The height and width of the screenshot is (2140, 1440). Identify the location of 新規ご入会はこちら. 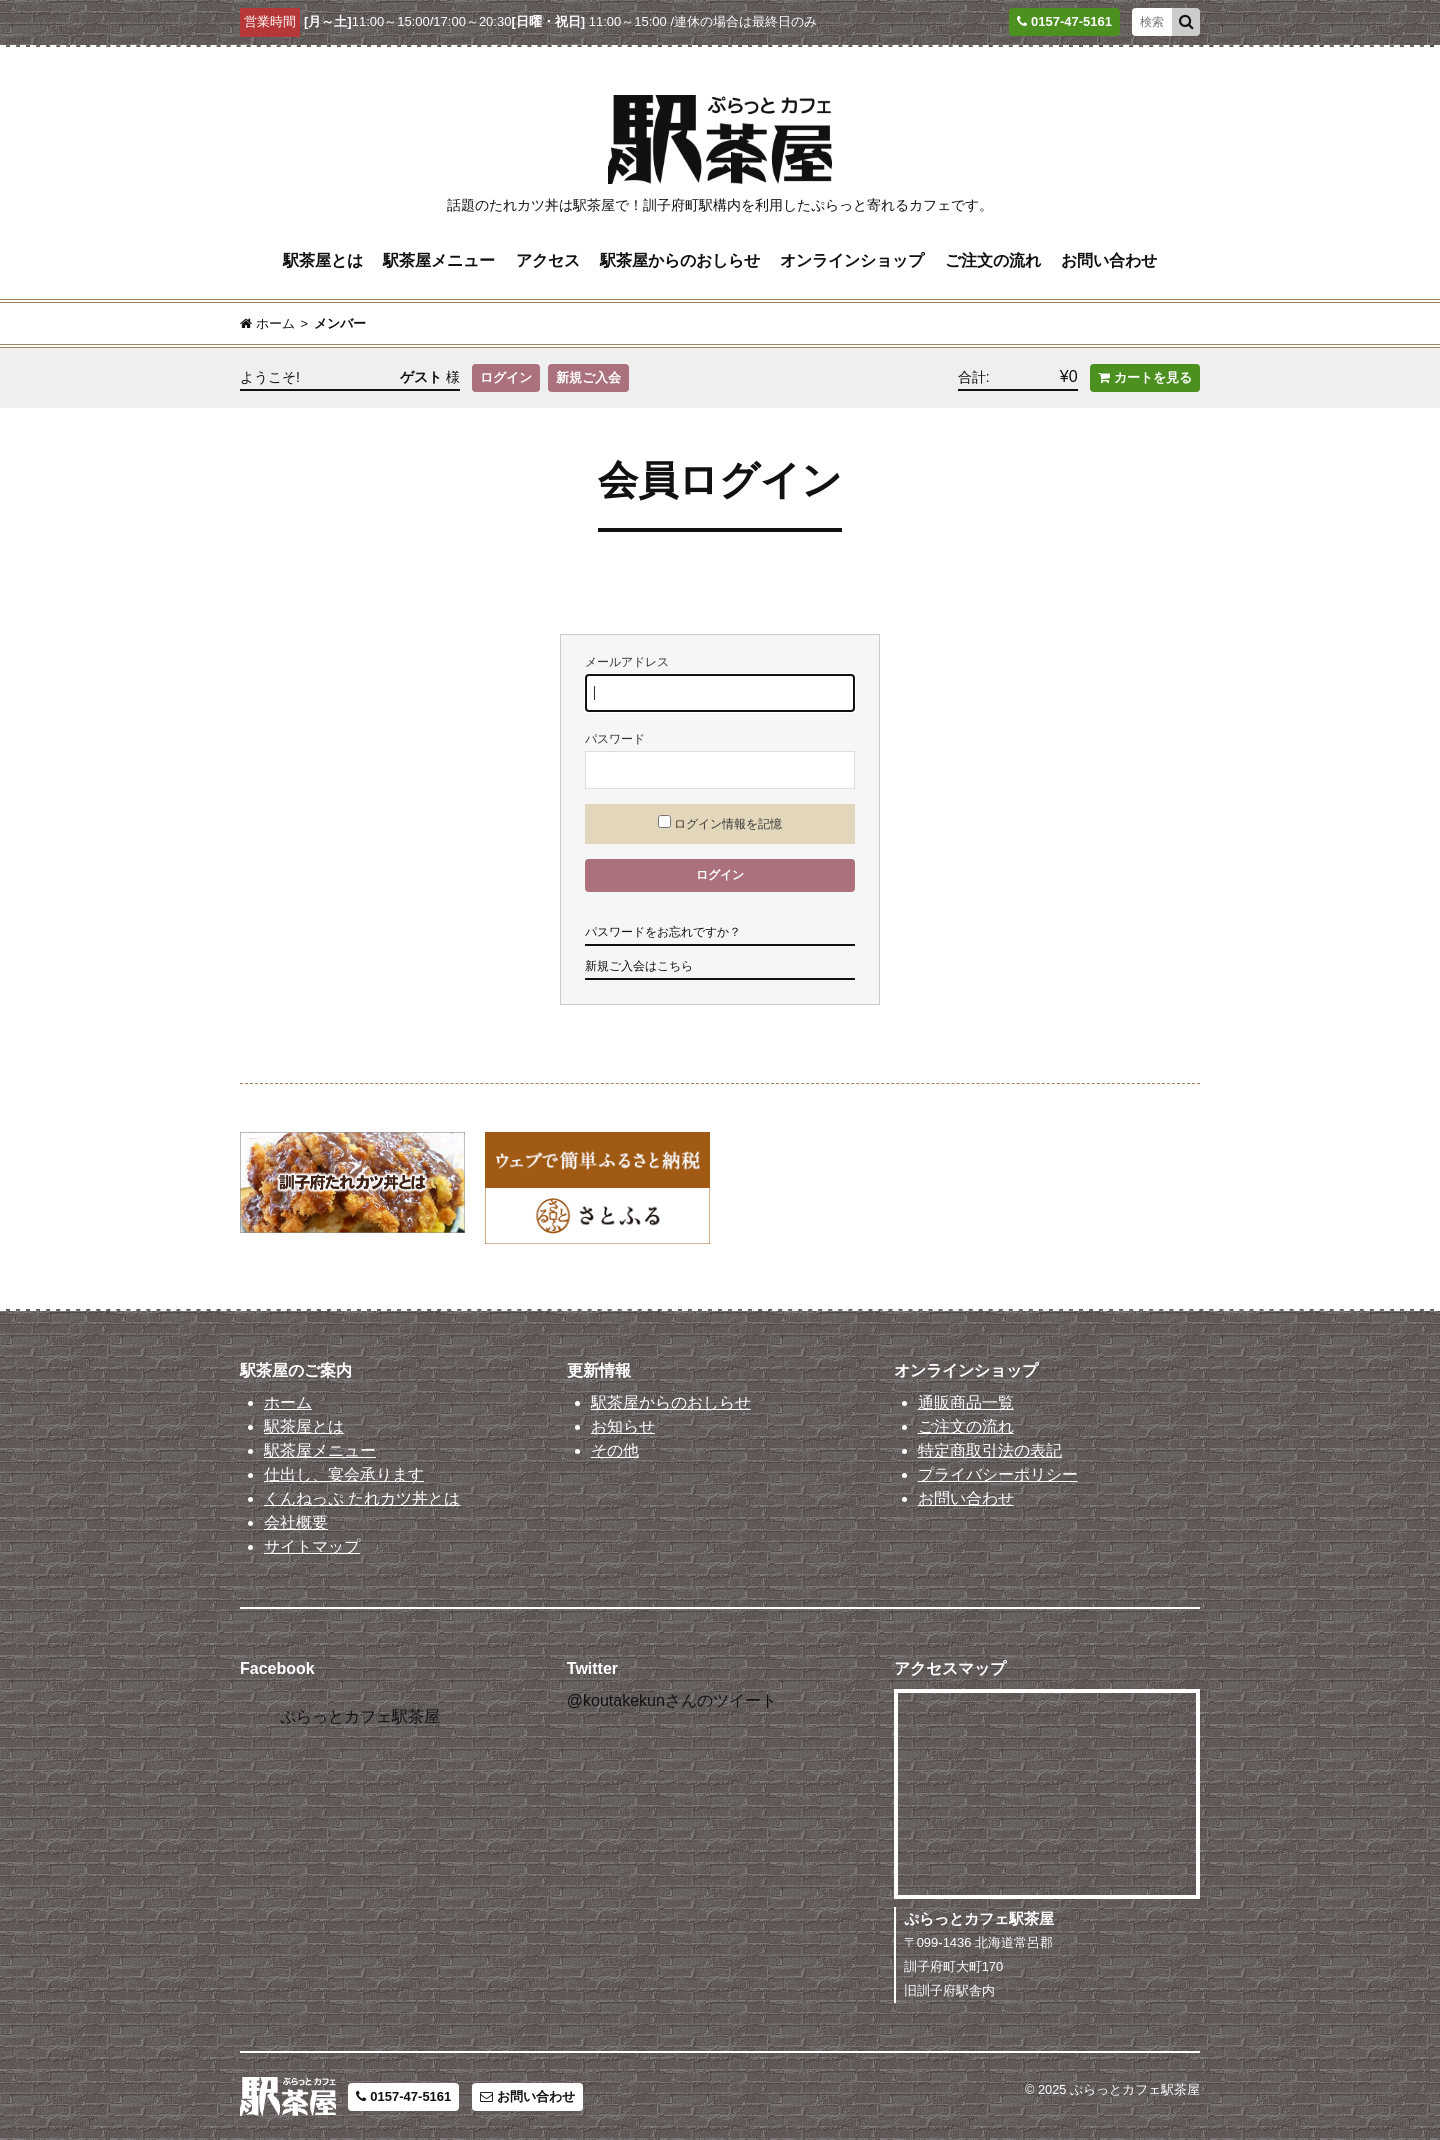
(639, 966).